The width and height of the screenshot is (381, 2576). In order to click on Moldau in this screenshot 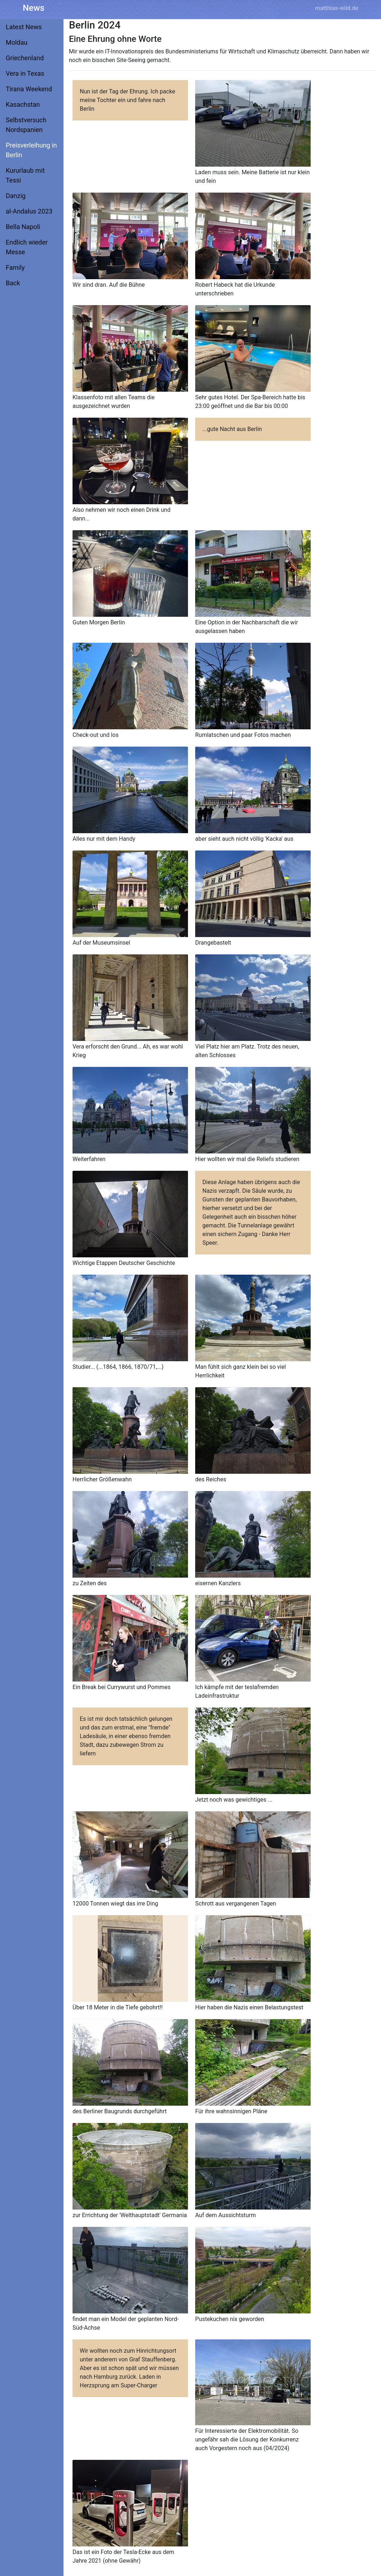, I will do `click(16, 42)`.